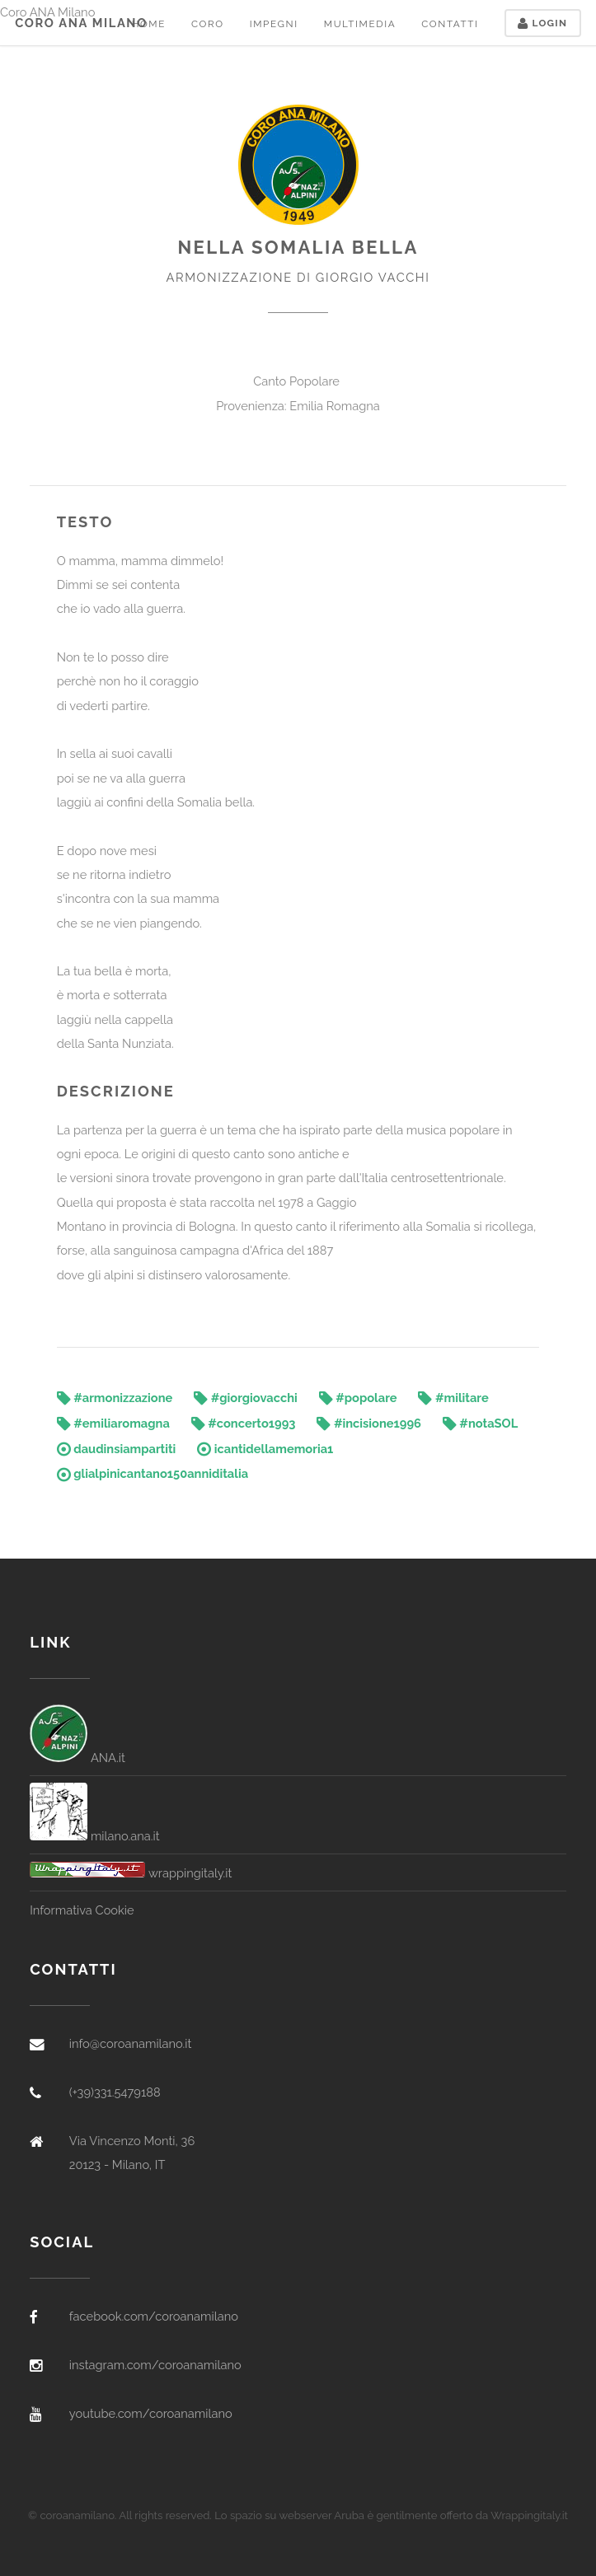 The image size is (596, 2576). I want to click on glialpinicantano150anniditalia, so click(152, 1473).